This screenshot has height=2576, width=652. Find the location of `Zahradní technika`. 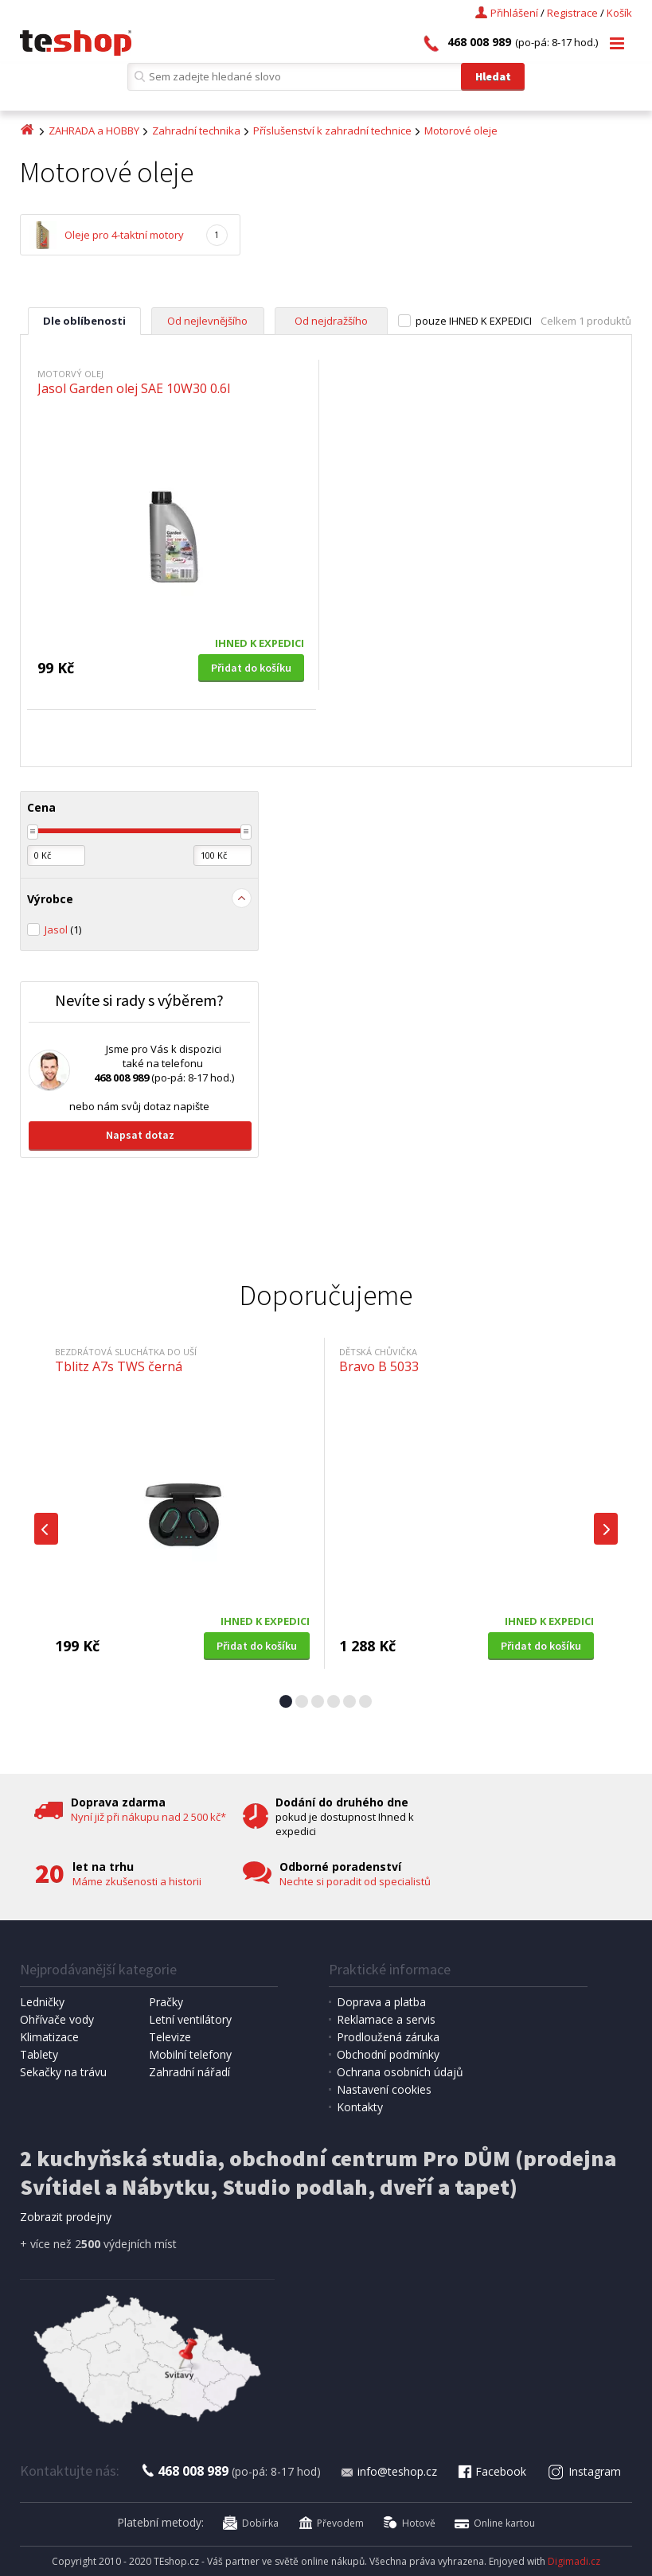

Zahradní technika is located at coordinates (196, 130).